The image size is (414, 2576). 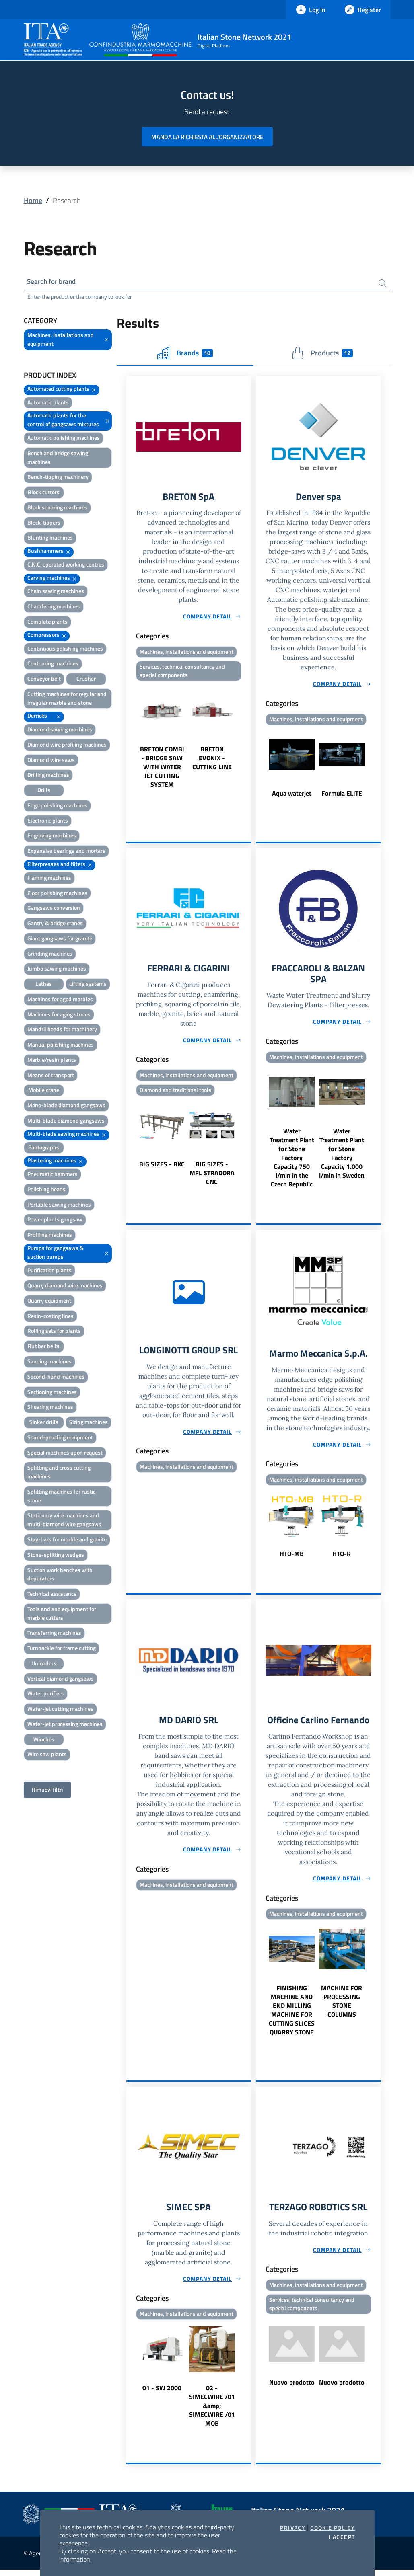 What do you see at coordinates (162, 1167) in the screenshot?
I see `BIG SIZES - BKC` at bounding box center [162, 1167].